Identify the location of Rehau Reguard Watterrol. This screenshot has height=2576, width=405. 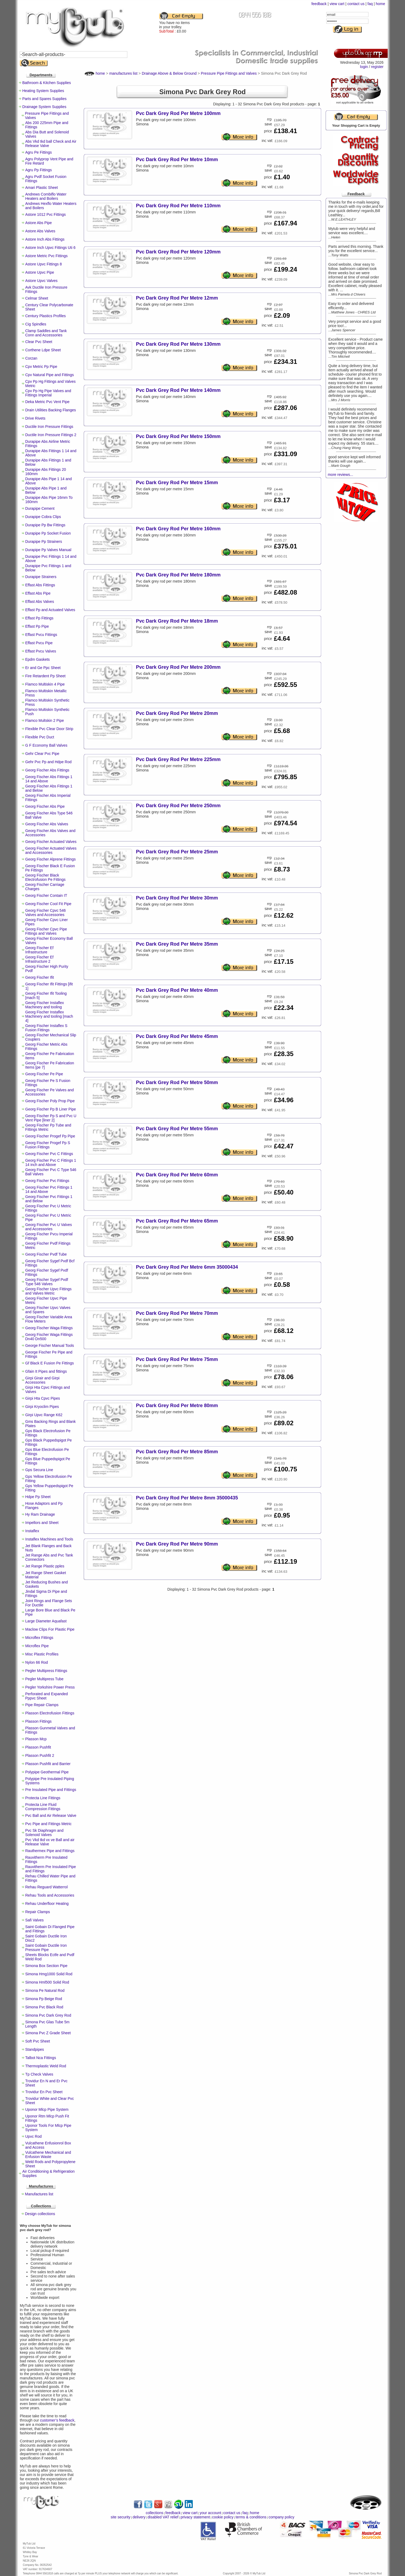
(46, 1887).